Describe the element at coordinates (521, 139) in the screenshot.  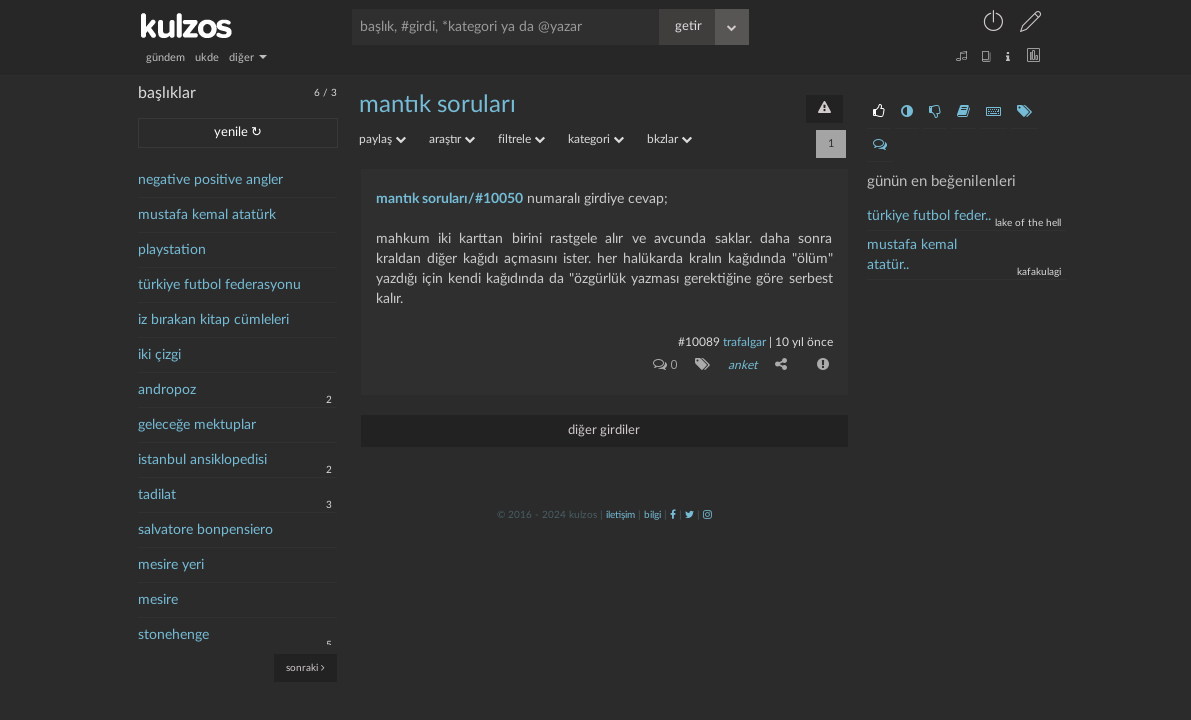
I see `filtrele` at that location.